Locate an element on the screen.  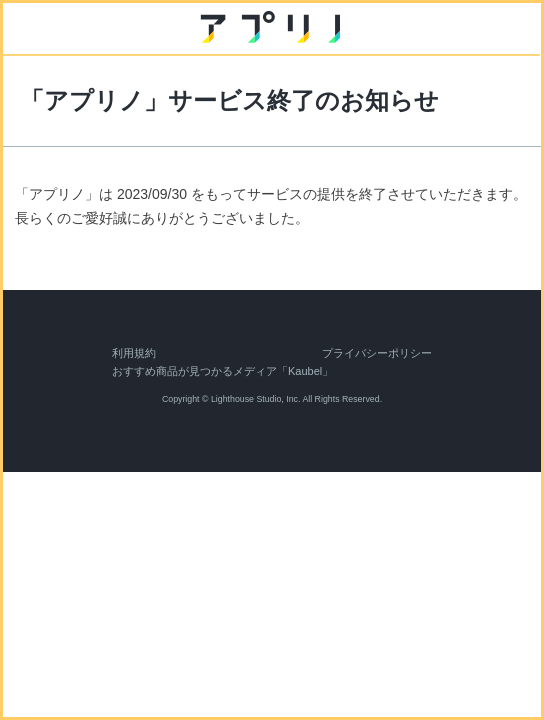
プライバシーポリシー is located at coordinates (377, 353).